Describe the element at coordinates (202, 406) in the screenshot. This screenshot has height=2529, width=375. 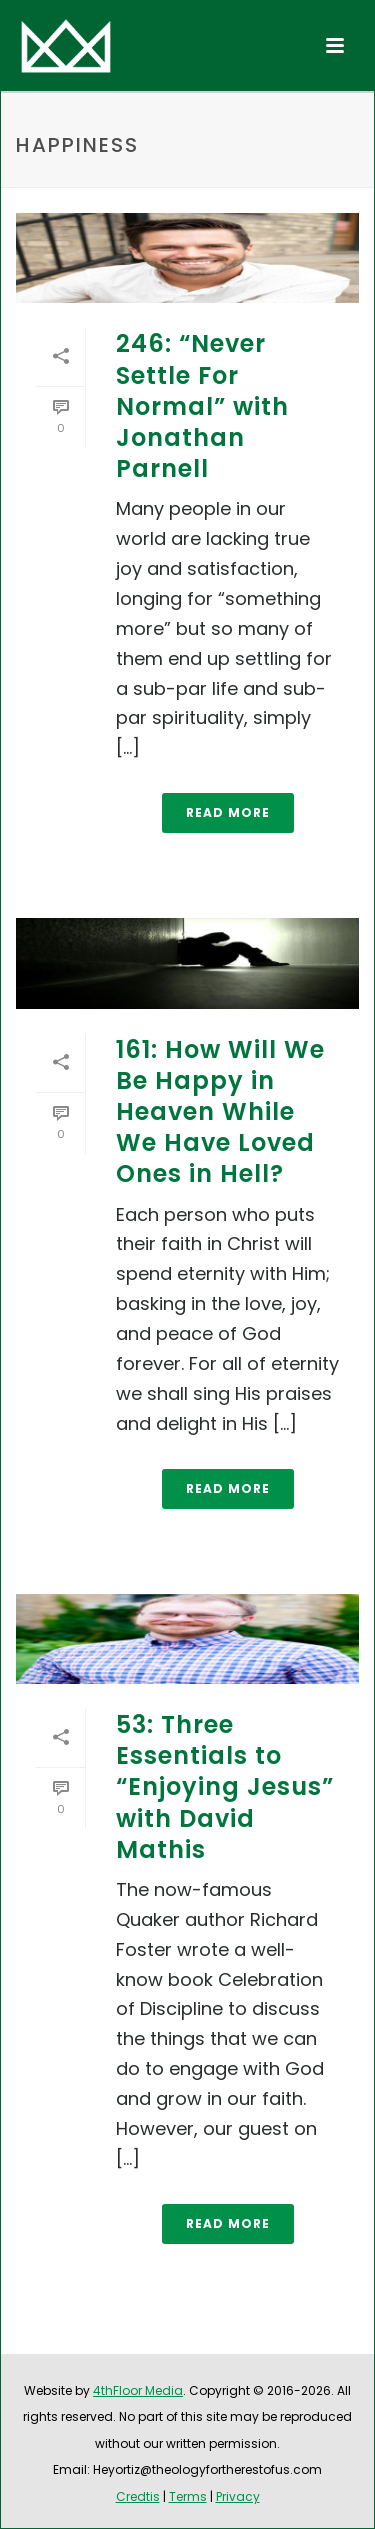
I see `246: “Never Settle For Normal” with Jonathan Parnell` at that location.